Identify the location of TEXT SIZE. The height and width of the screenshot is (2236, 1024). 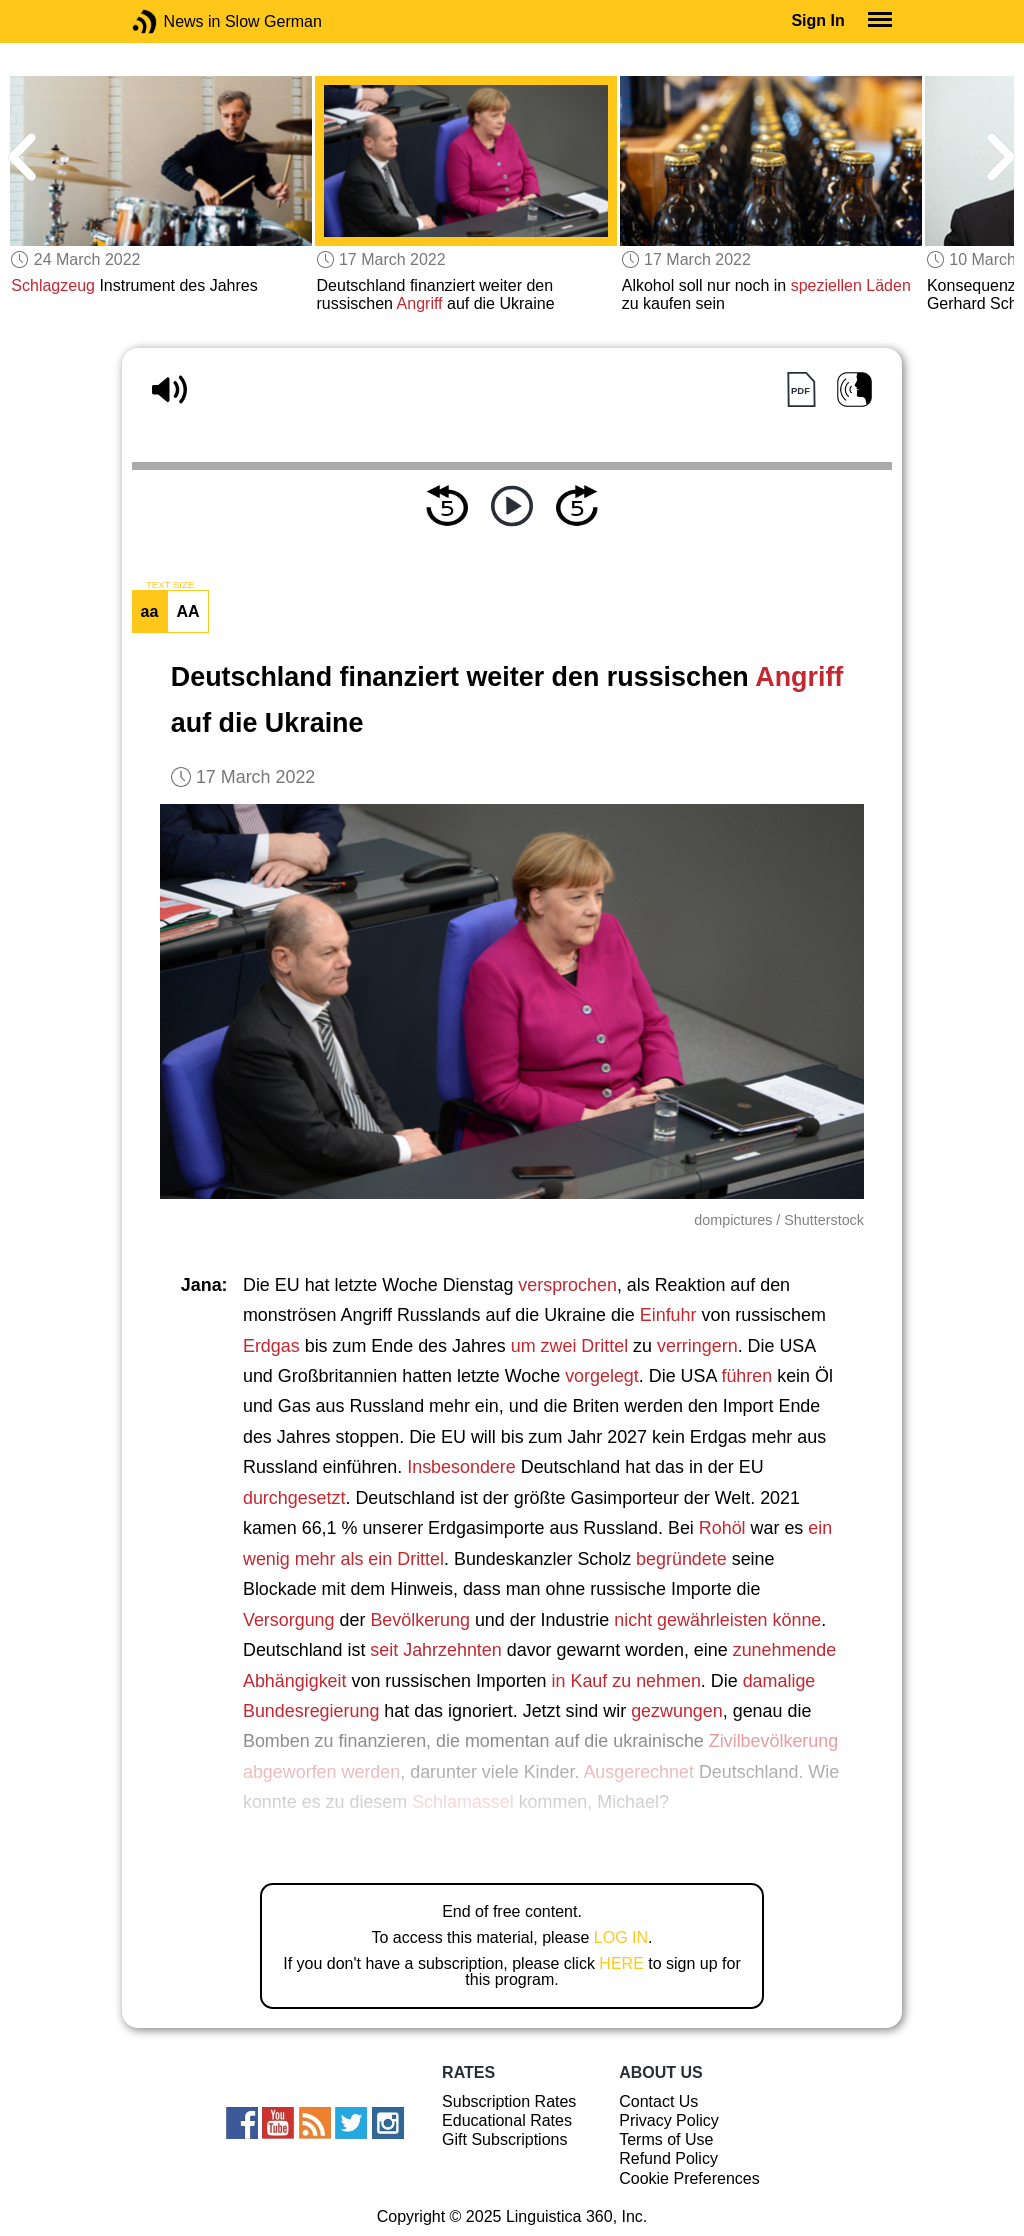
(170, 585).